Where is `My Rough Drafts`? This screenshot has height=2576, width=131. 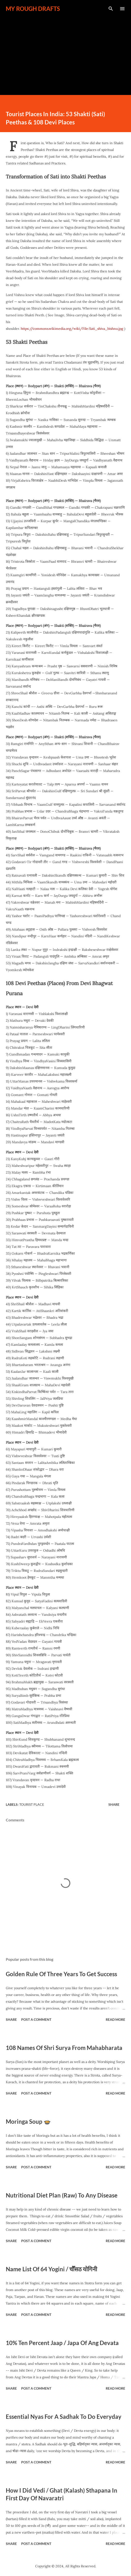
My Rough Drafts is located at coordinates (33, 8).